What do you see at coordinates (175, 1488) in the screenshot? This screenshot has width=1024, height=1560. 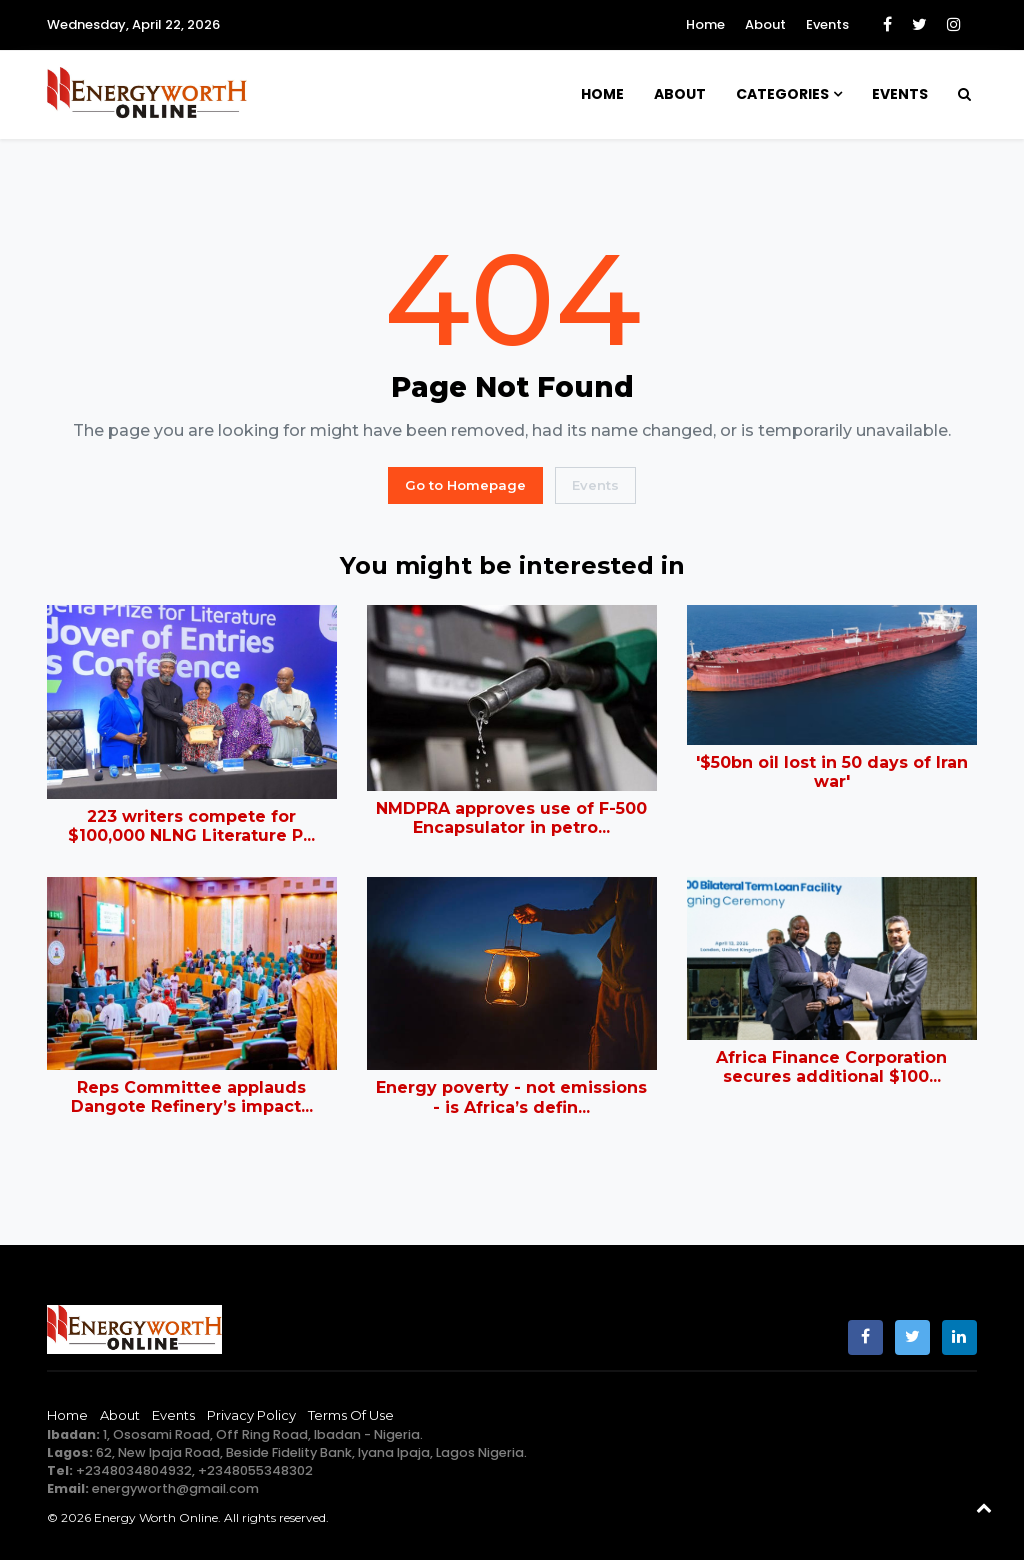 I see `energyworth@gmail.com` at bounding box center [175, 1488].